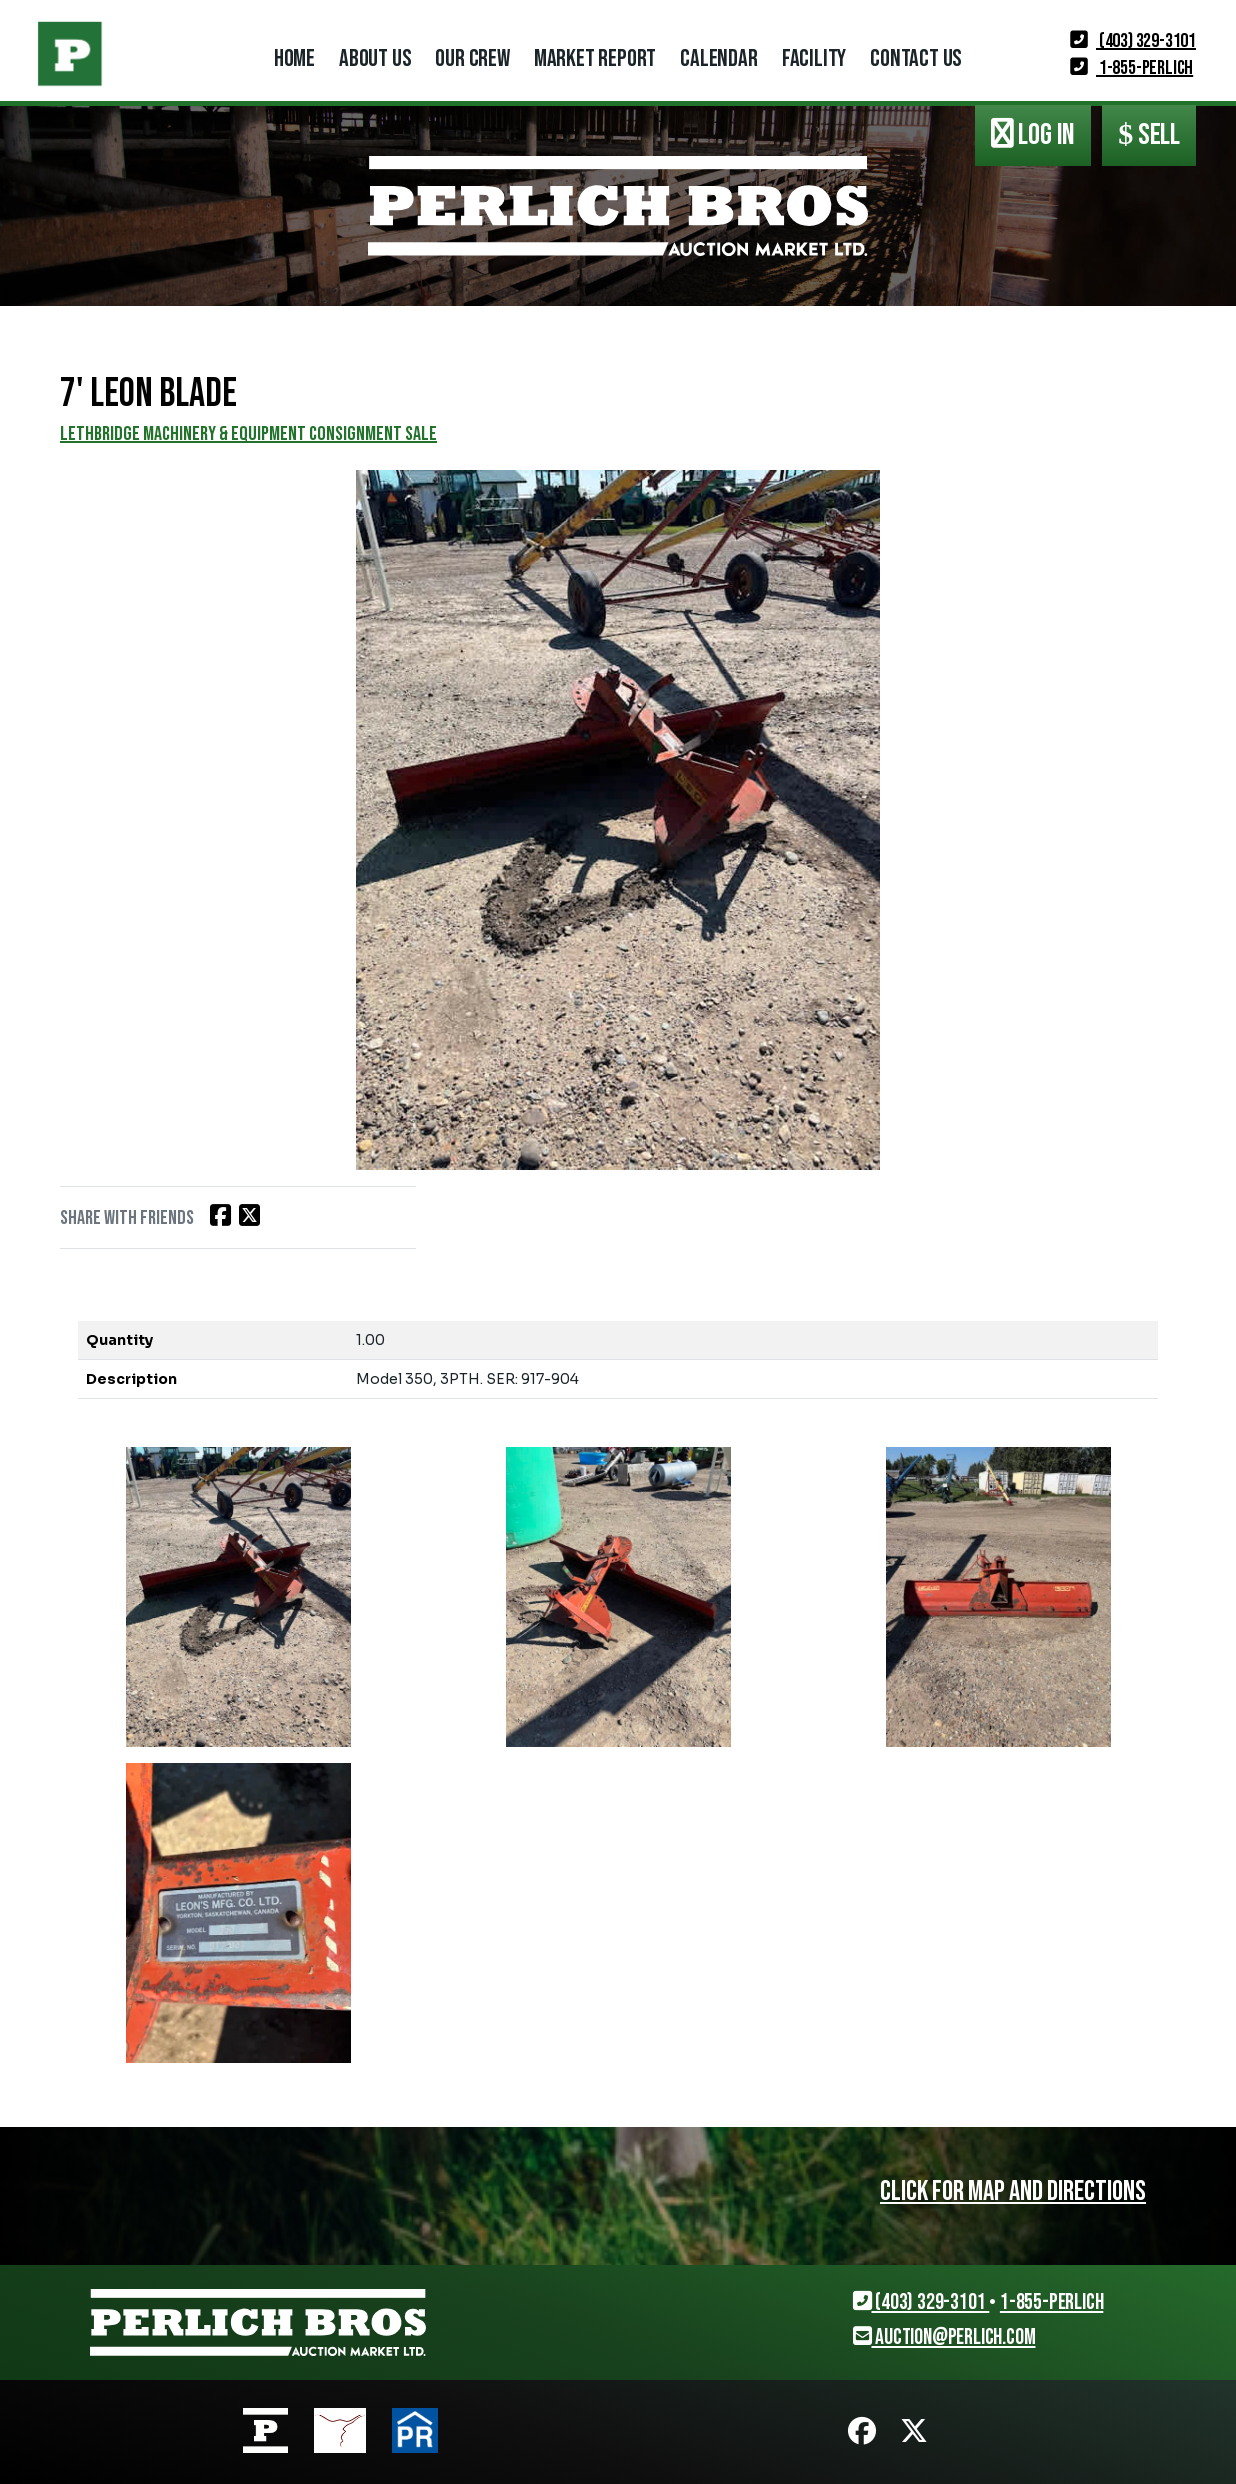  What do you see at coordinates (1013, 2191) in the screenshot?
I see `Click for map and directions` at bounding box center [1013, 2191].